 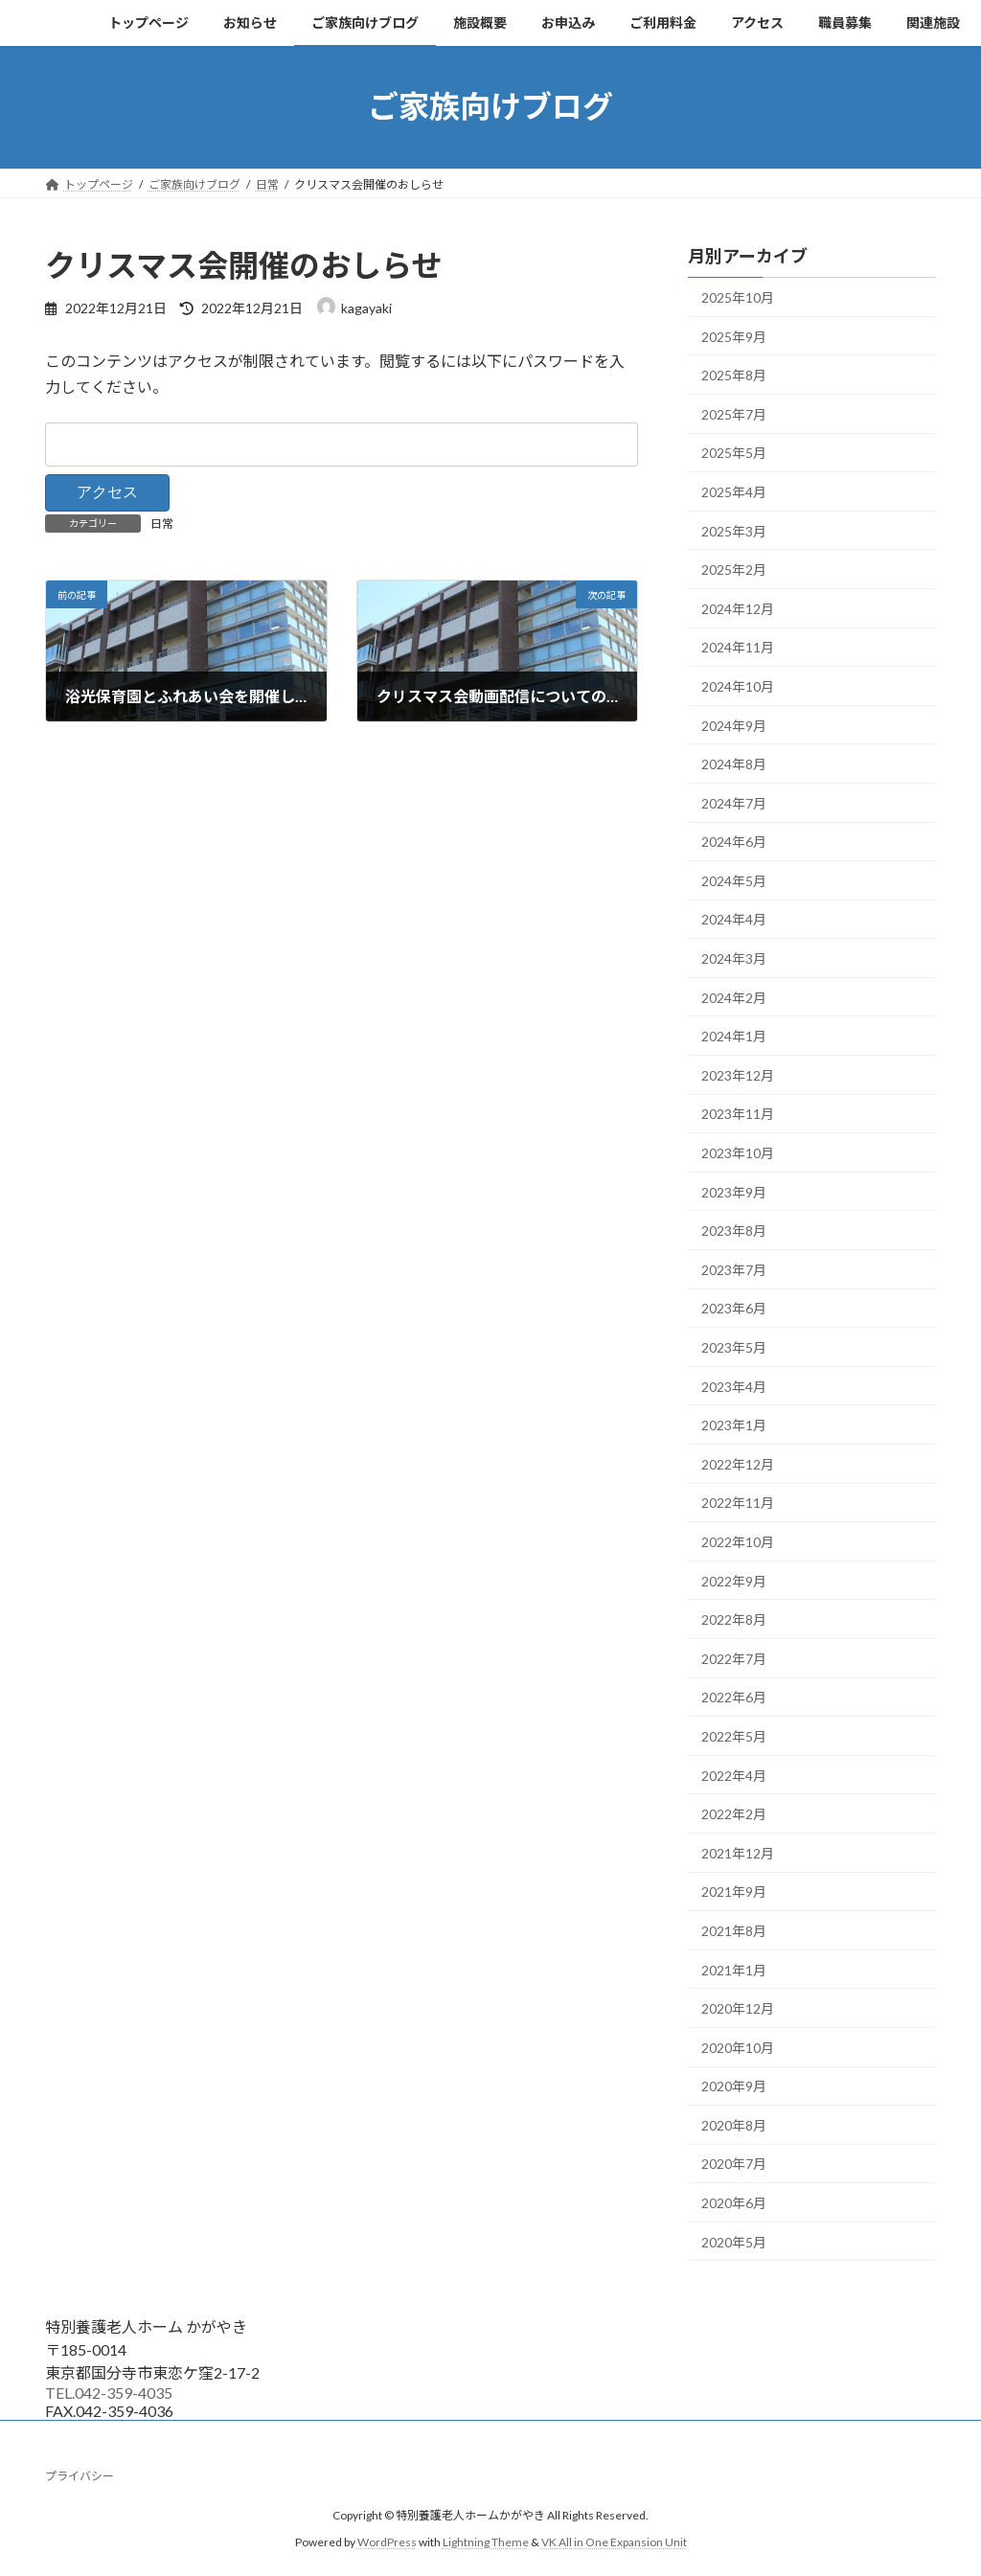 I want to click on 2023年7月, so click(x=733, y=1269).